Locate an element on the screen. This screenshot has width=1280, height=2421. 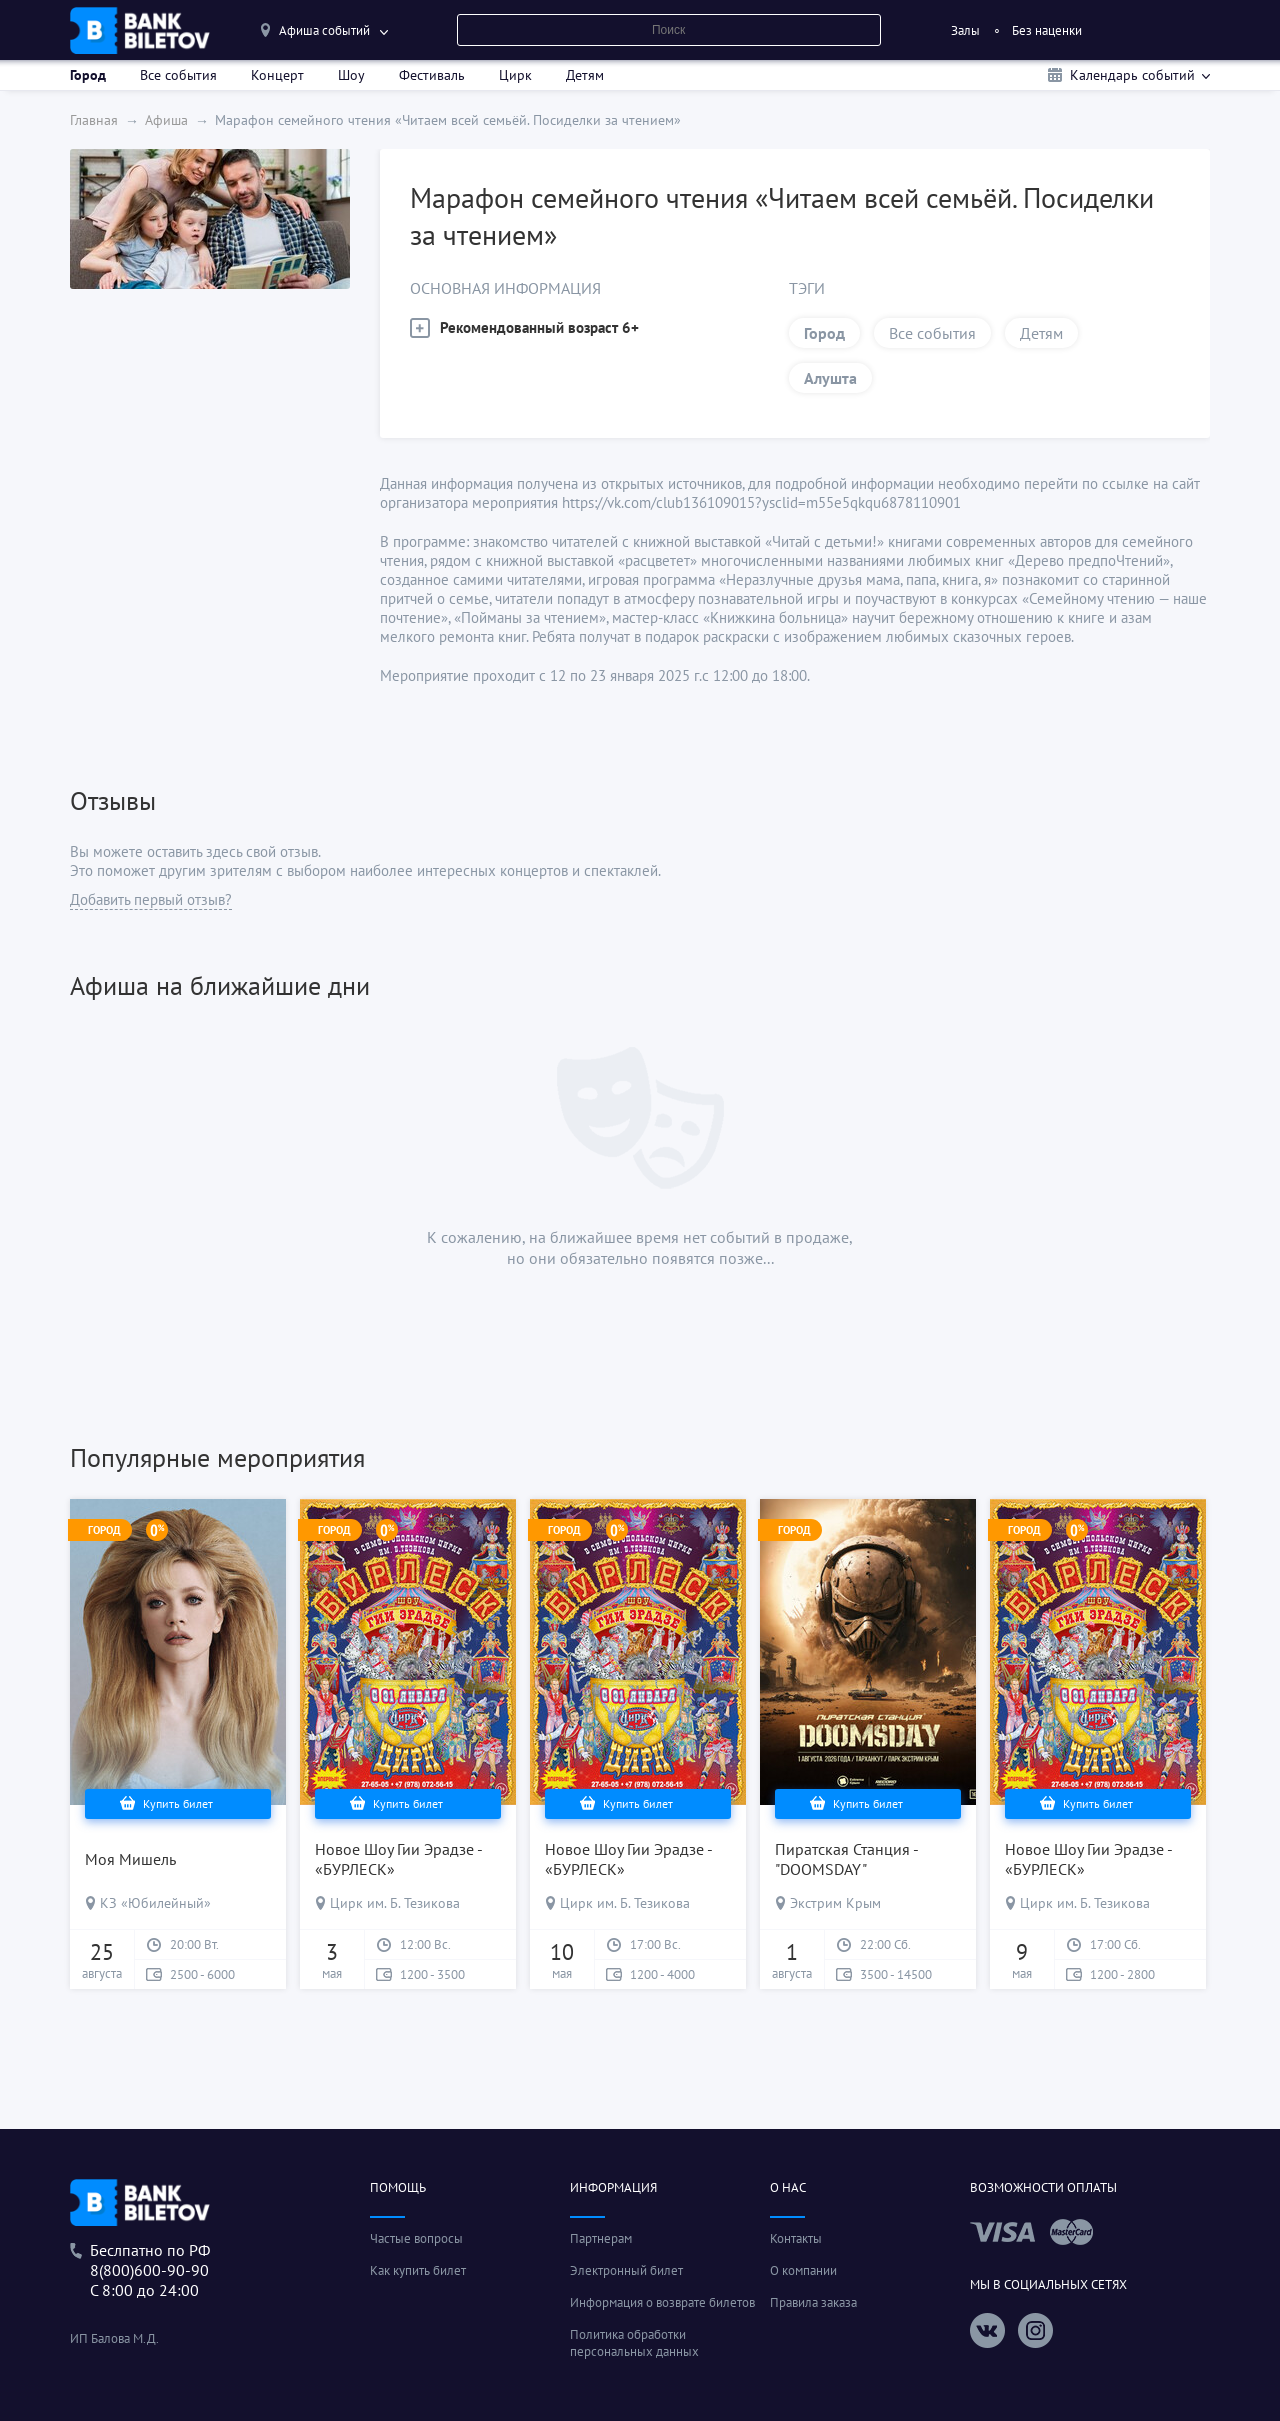
Экстрим Крым is located at coordinates (835, 1903).